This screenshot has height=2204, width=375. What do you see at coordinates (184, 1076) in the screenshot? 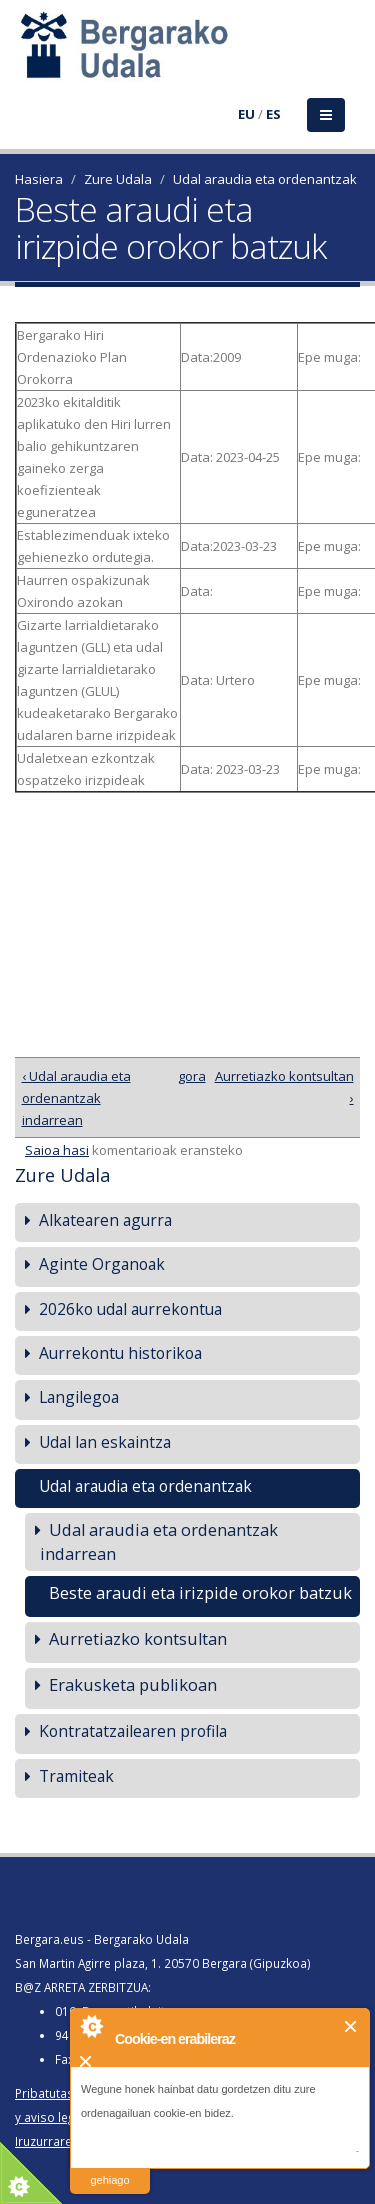
I see `gora` at bounding box center [184, 1076].